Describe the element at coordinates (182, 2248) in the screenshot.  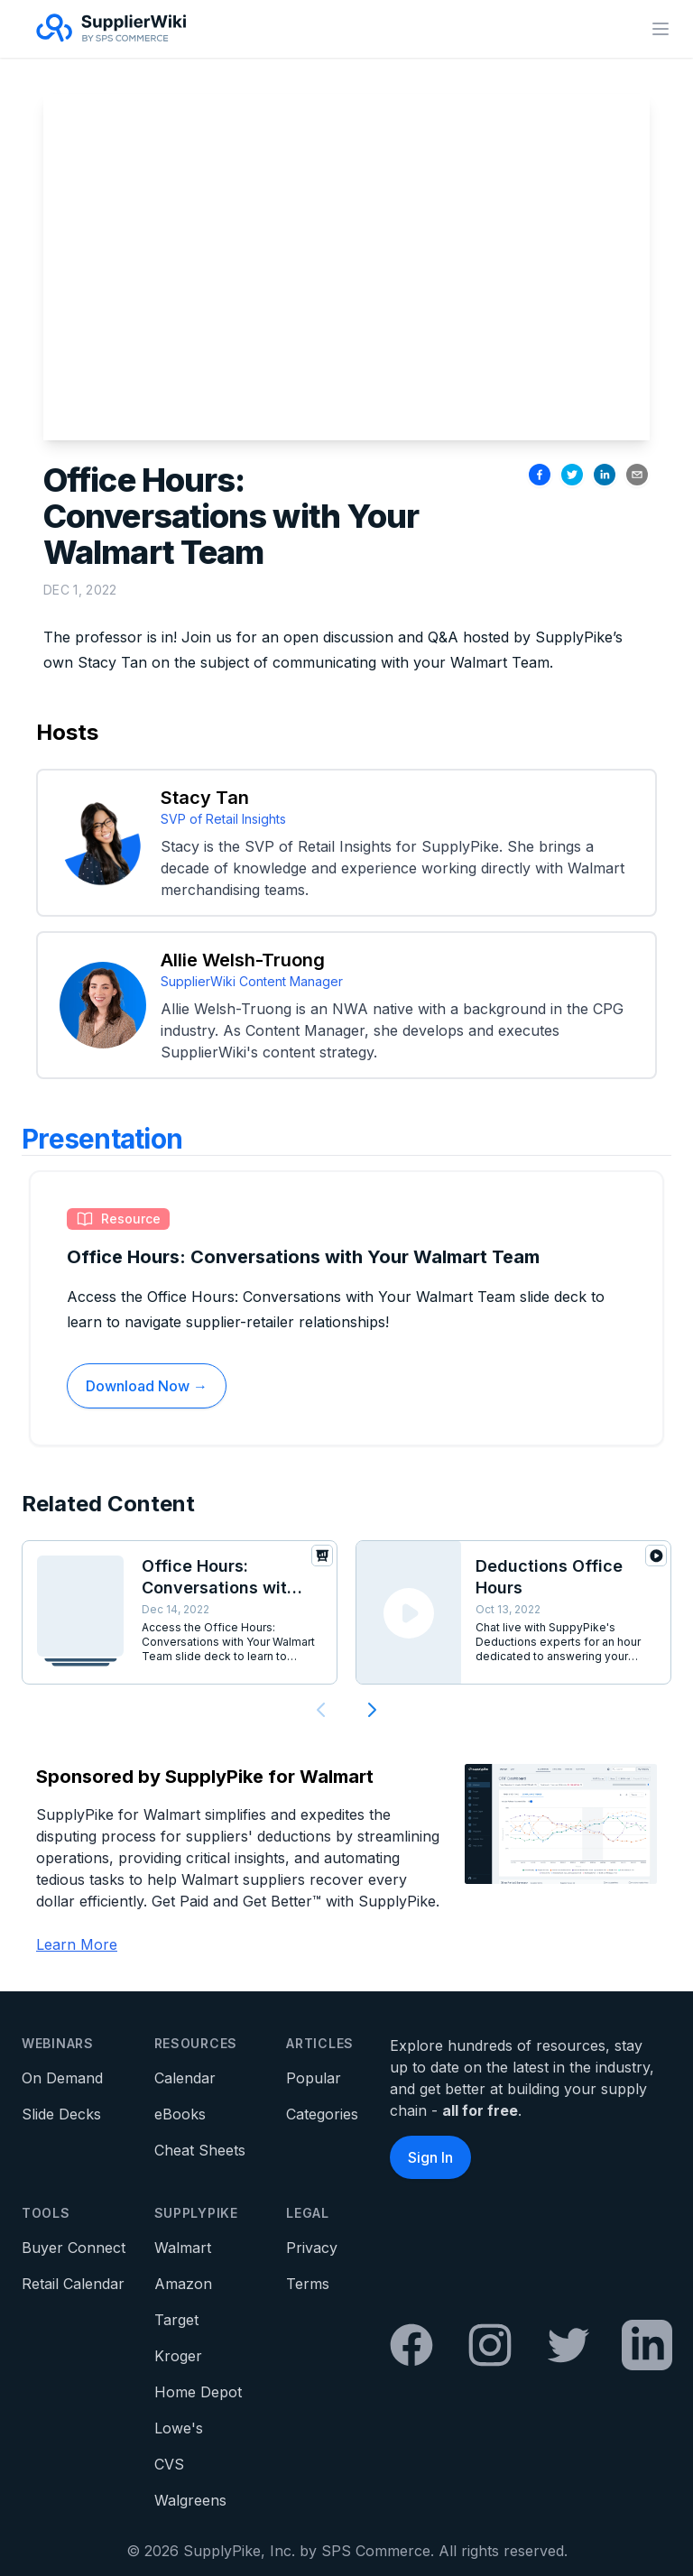
I see `Walmart` at that location.